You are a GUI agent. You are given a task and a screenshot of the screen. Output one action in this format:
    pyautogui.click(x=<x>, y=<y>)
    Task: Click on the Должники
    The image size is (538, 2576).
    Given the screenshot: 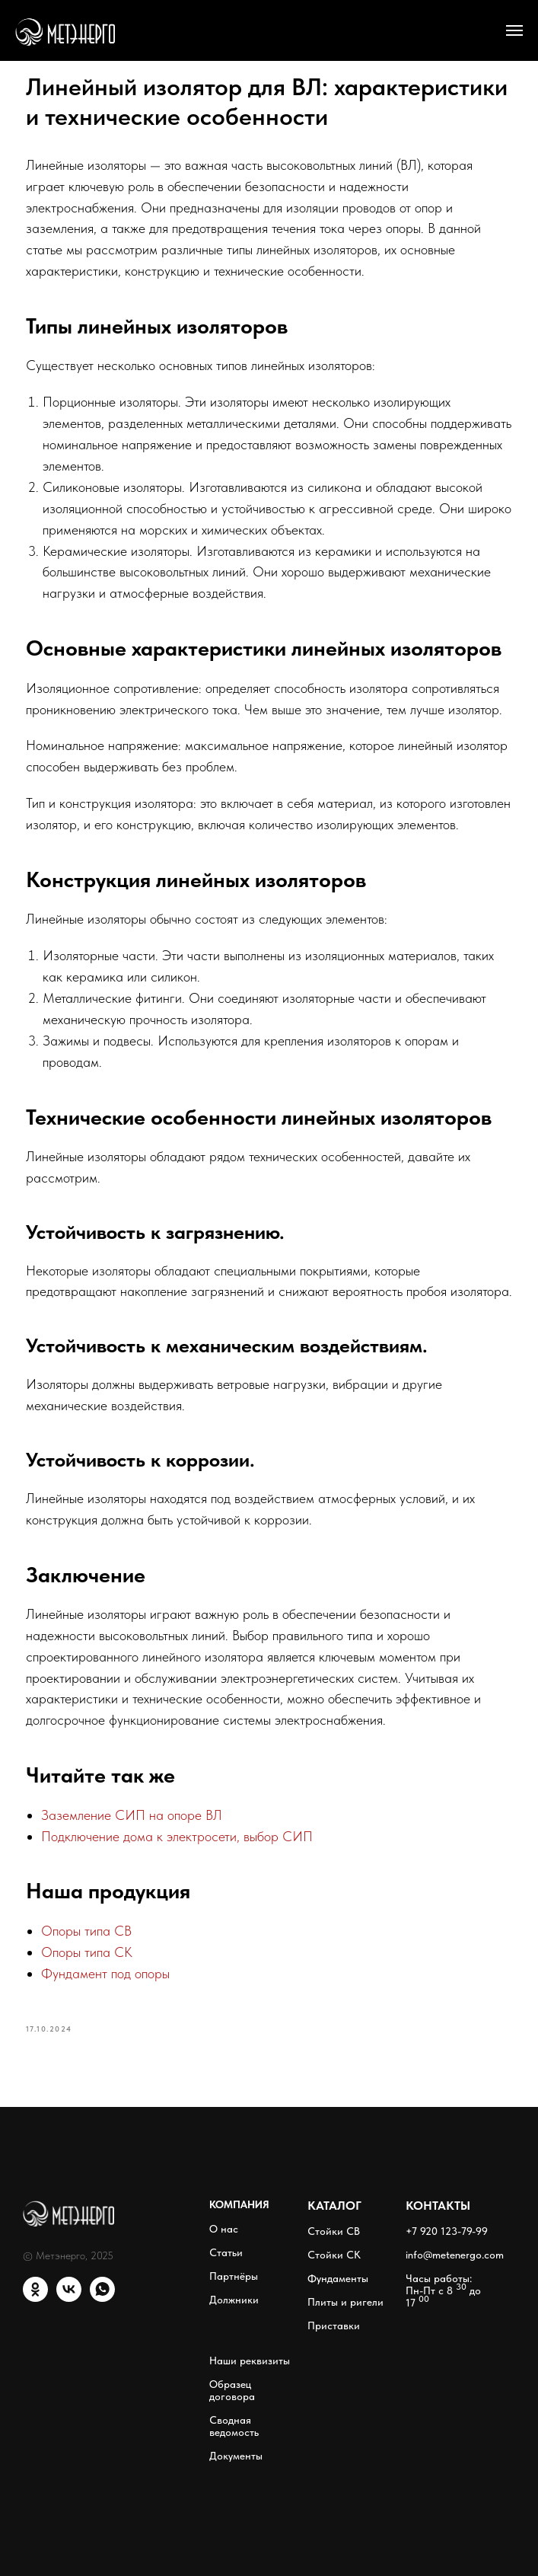 What is the action you would take?
    pyautogui.click(x=234, y=2300)
    